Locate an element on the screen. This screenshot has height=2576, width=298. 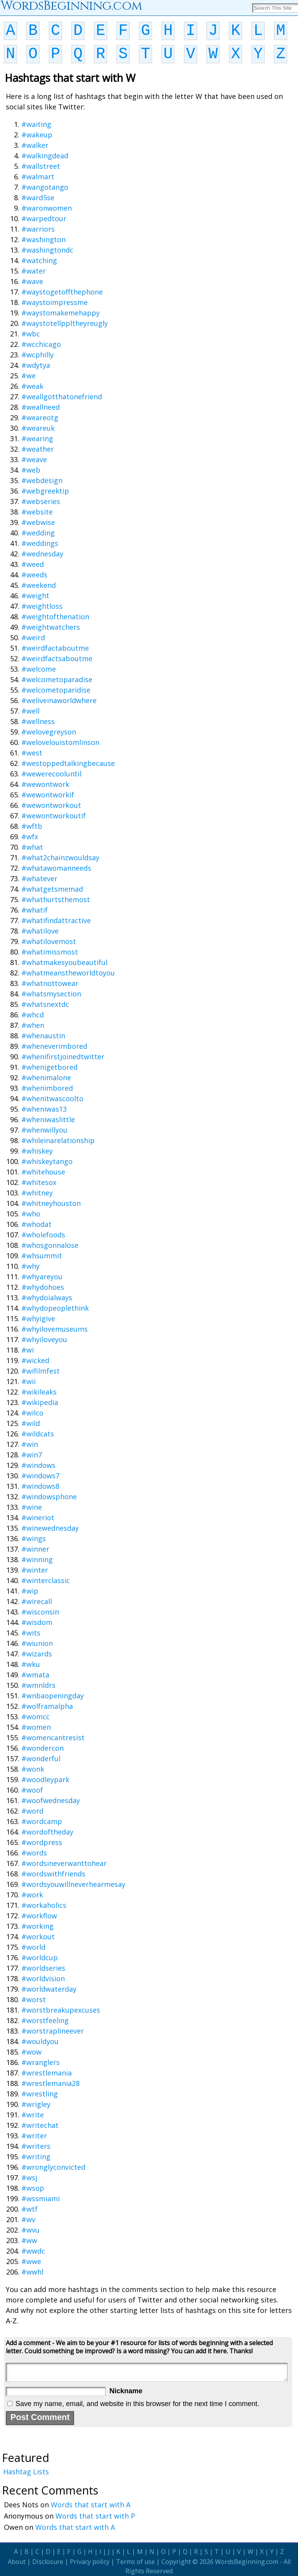
#walkingdead is located at coordinates (44, 155).